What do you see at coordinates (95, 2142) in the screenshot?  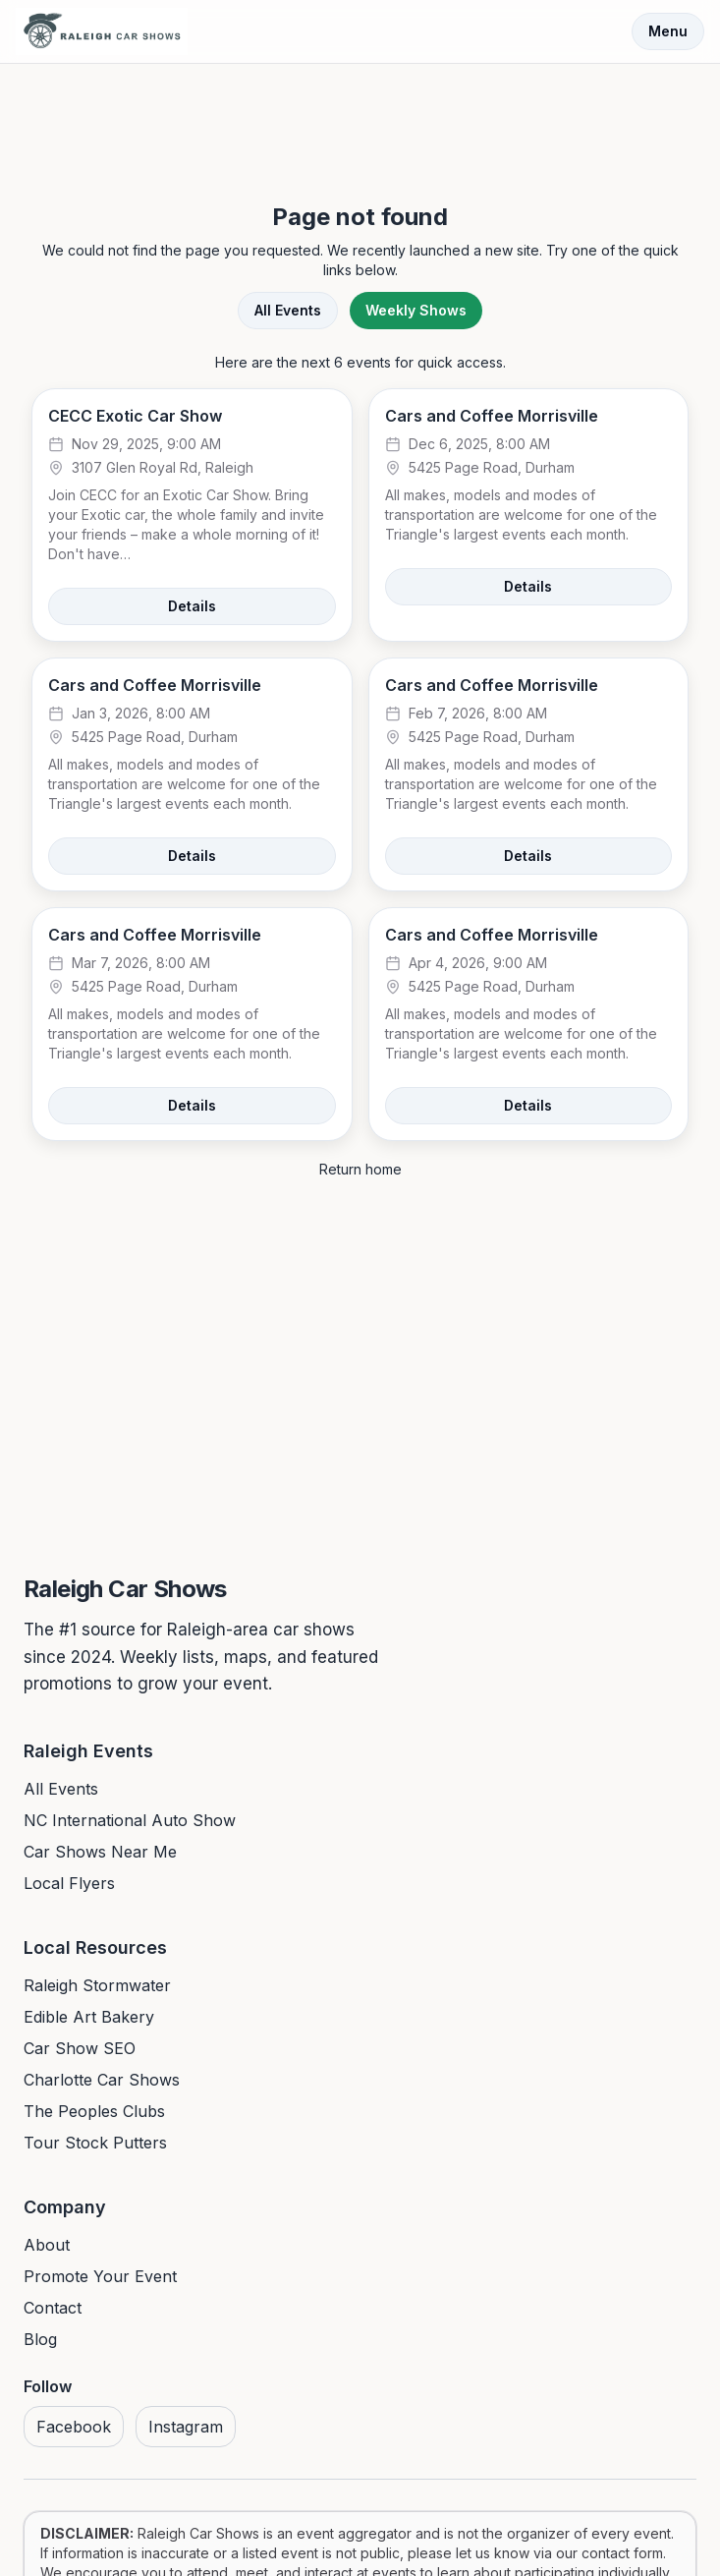 I see `Tour Stock Putters` at bounding box center [95, 2142].